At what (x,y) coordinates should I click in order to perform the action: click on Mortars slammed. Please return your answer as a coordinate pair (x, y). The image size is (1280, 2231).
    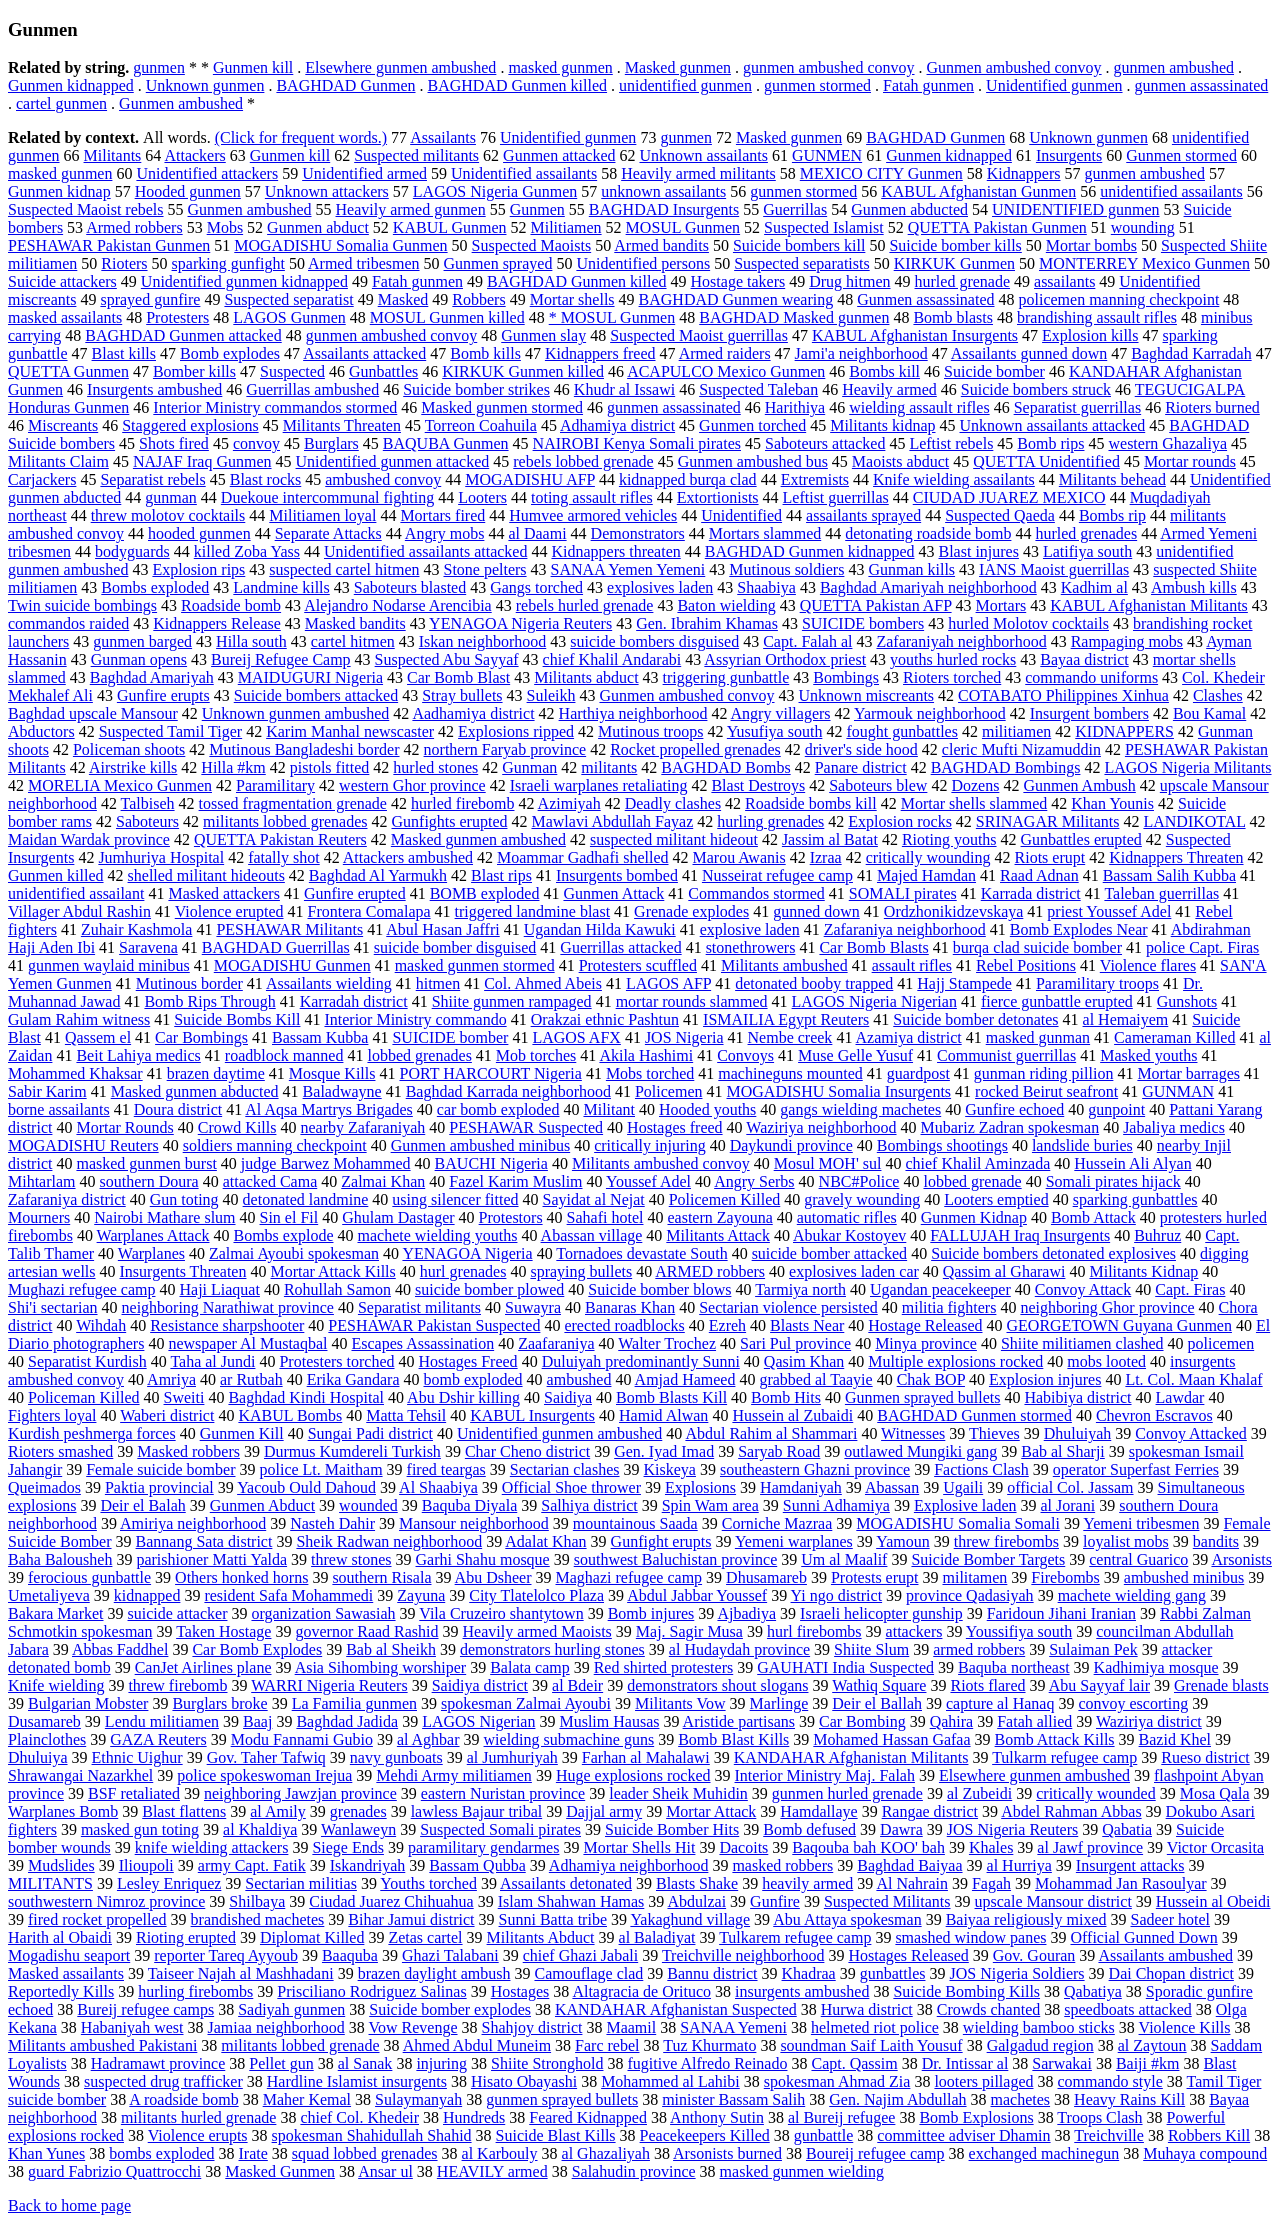
    Looking at the image, I should click on (765, 533).